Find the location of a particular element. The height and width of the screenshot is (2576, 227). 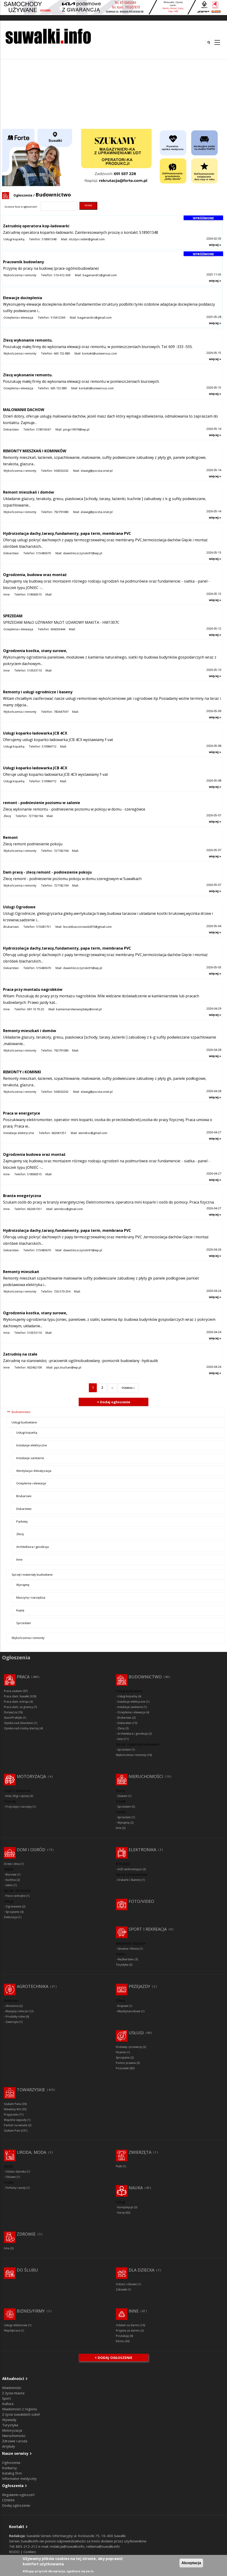

Agrotechnika is located at coordinates (32, 1986).